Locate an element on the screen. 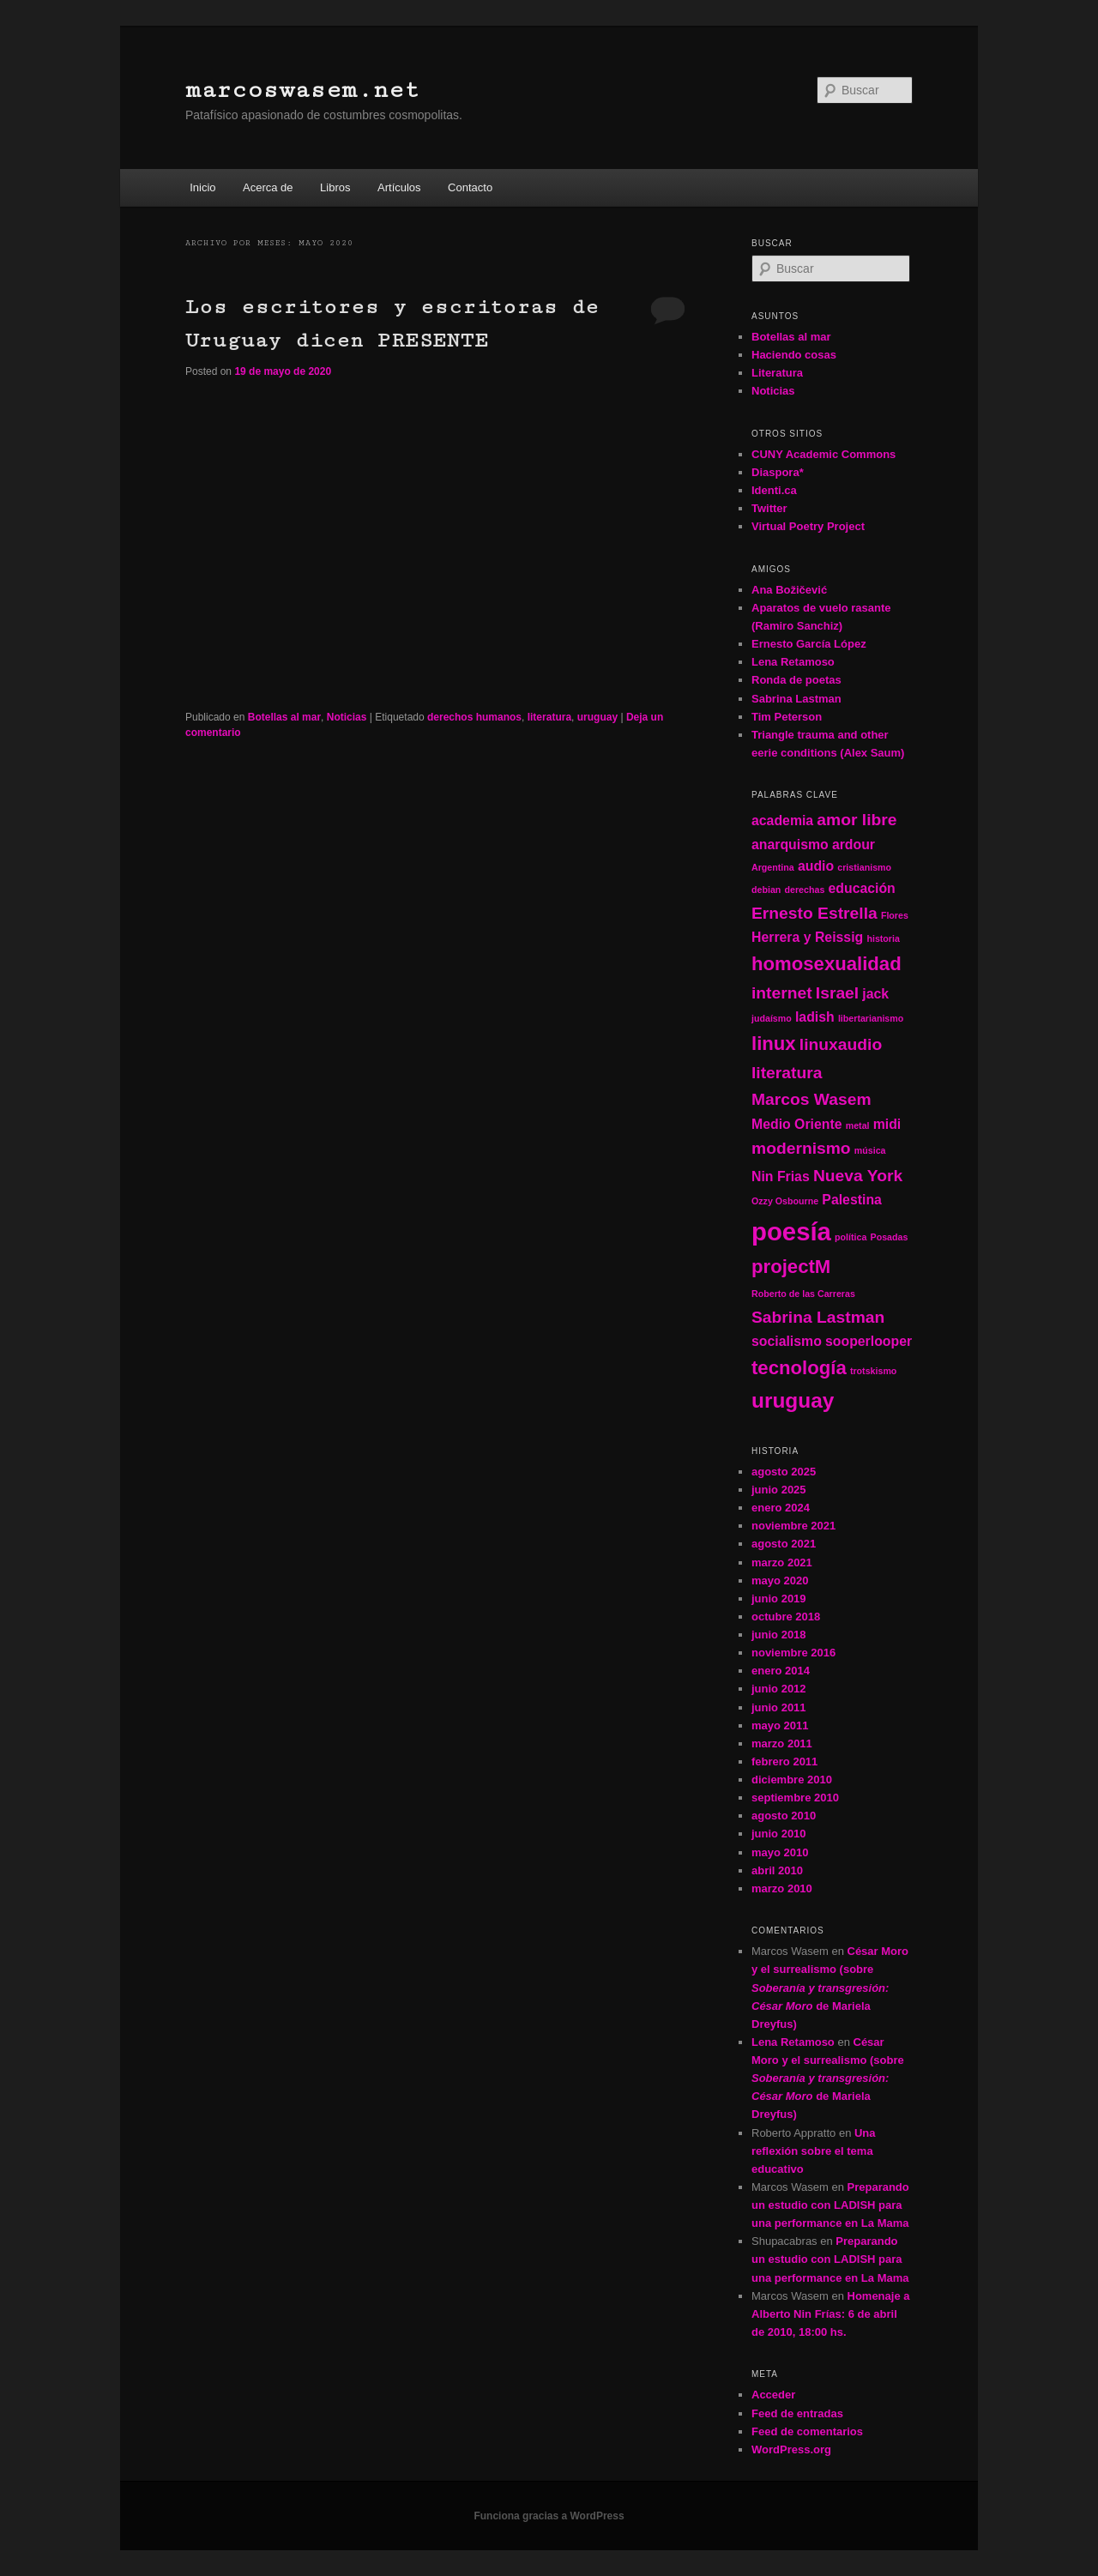  Ozzy Osbourne [Ozzy Osbourne (1 elemento)] is located at coordinates (784, 1201).